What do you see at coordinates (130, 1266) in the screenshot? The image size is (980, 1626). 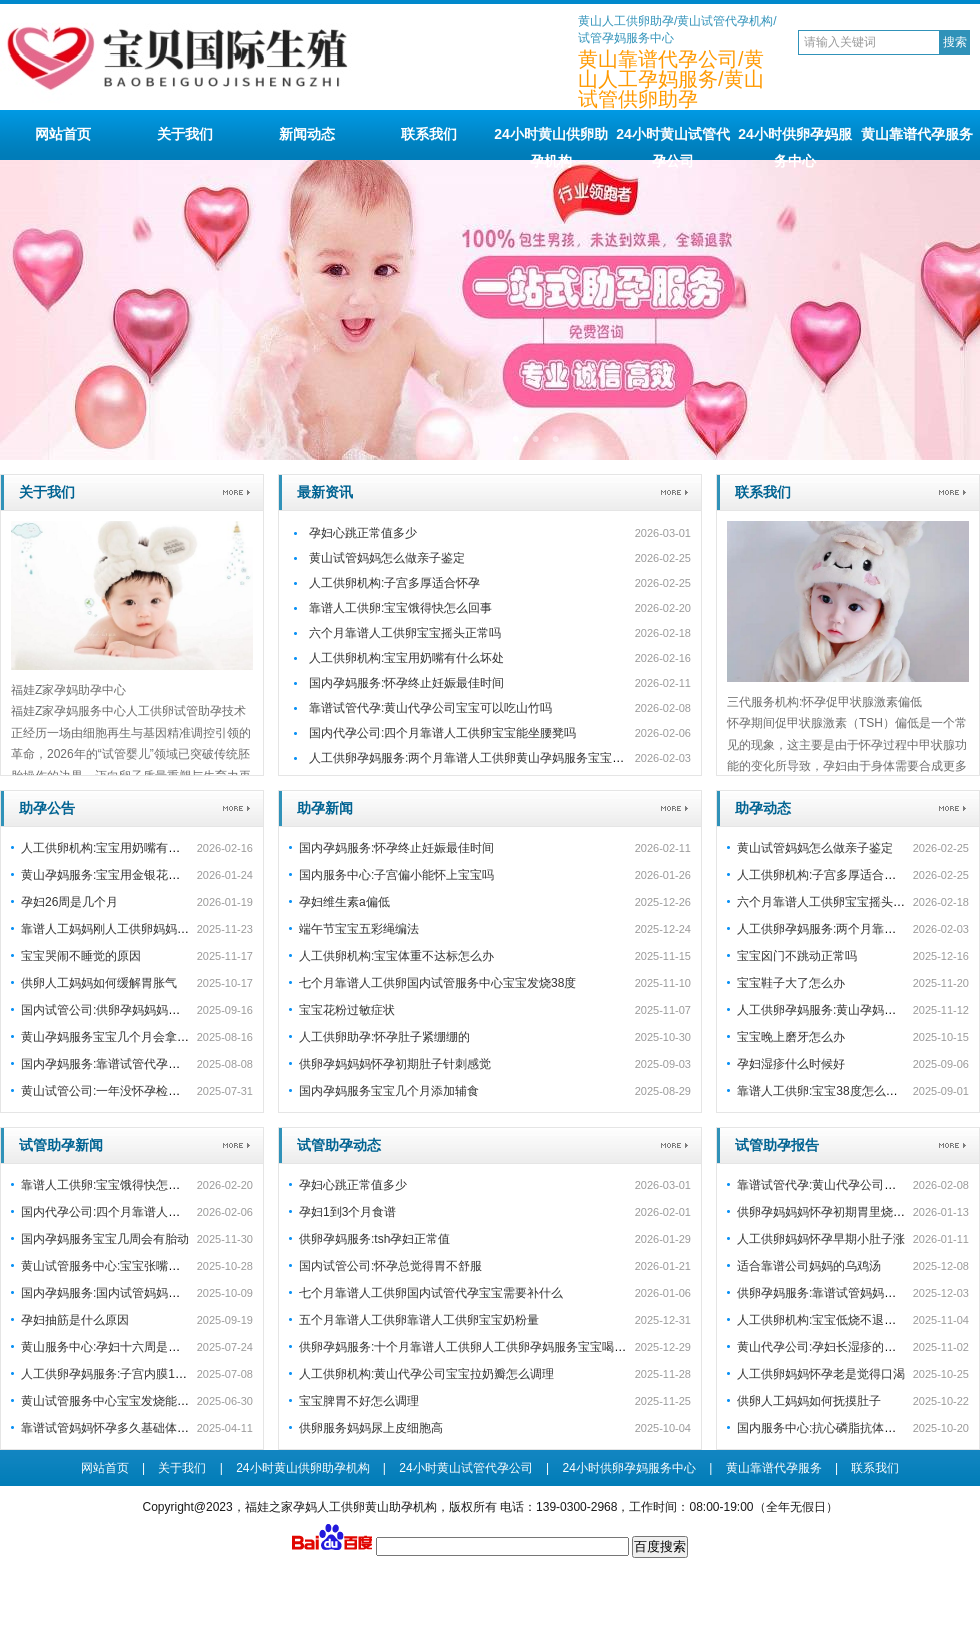 I see `黄山试管服务中心:宝宝张嘴睡觉会变丑吗` at bounding box center [130, 1266].